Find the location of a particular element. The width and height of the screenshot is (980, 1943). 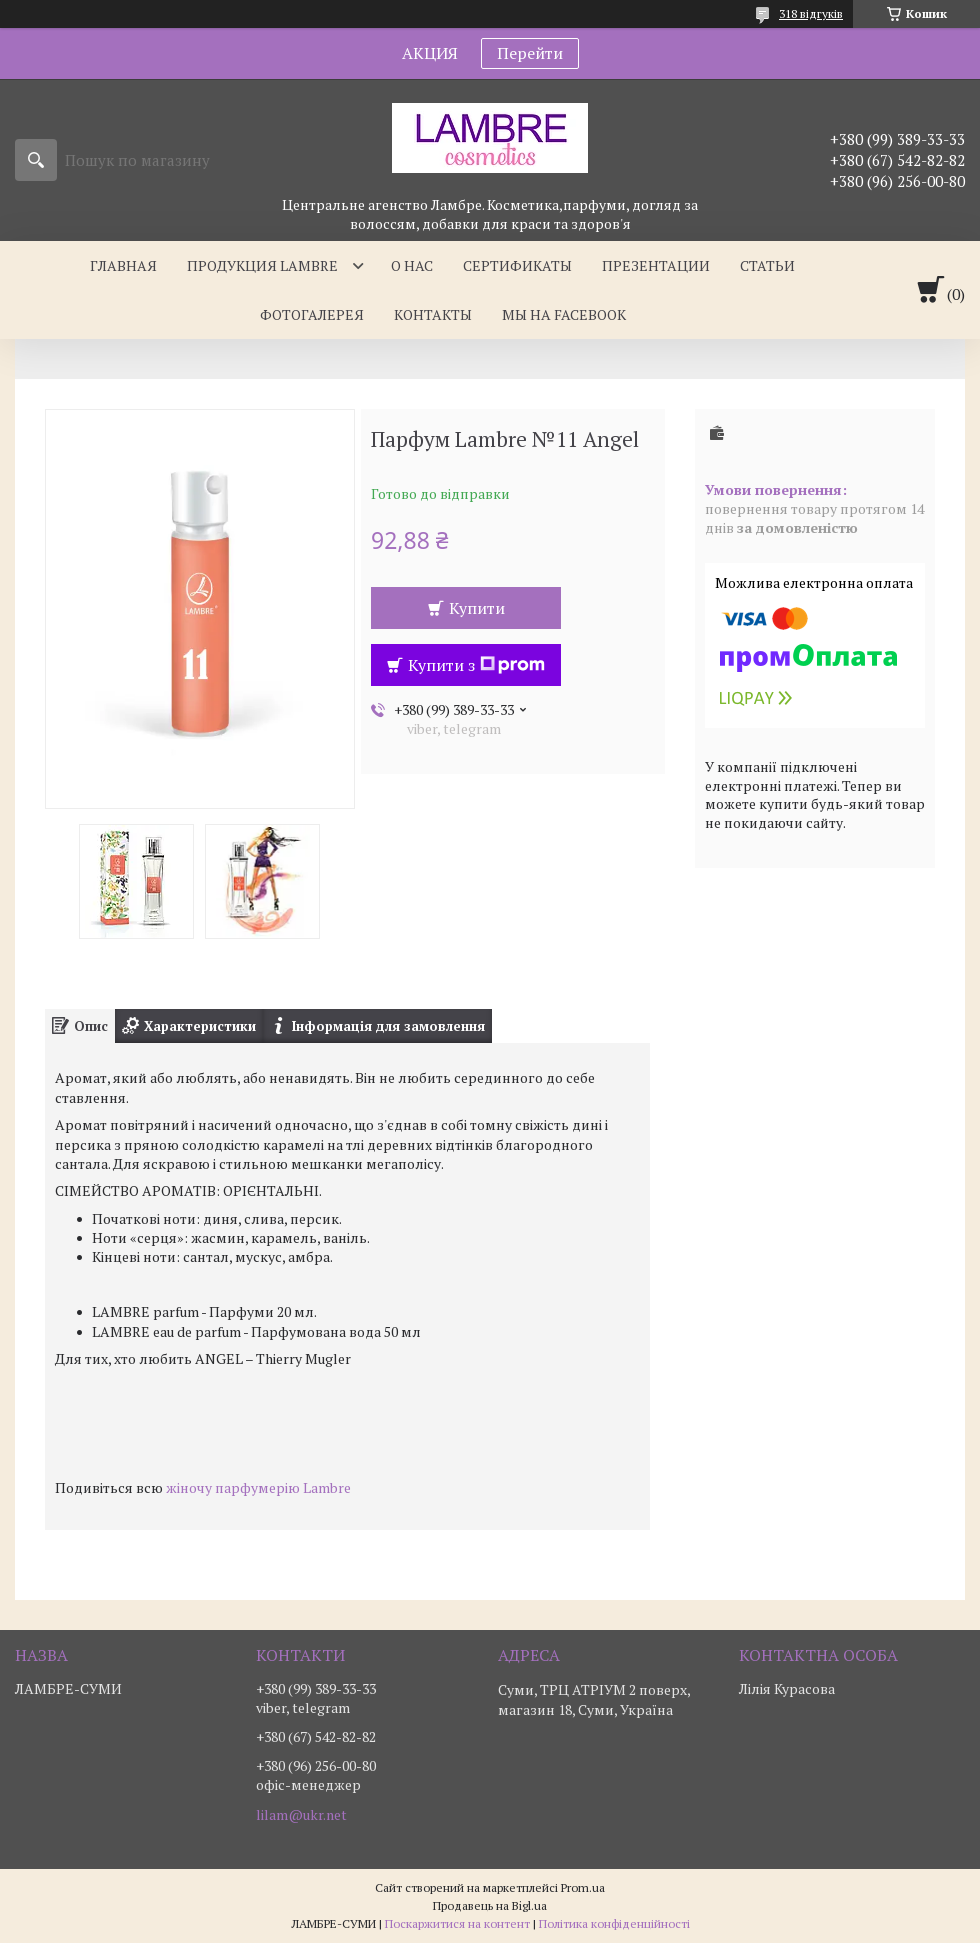

Політика конфіденційності is located at coordinates (614, 1923).